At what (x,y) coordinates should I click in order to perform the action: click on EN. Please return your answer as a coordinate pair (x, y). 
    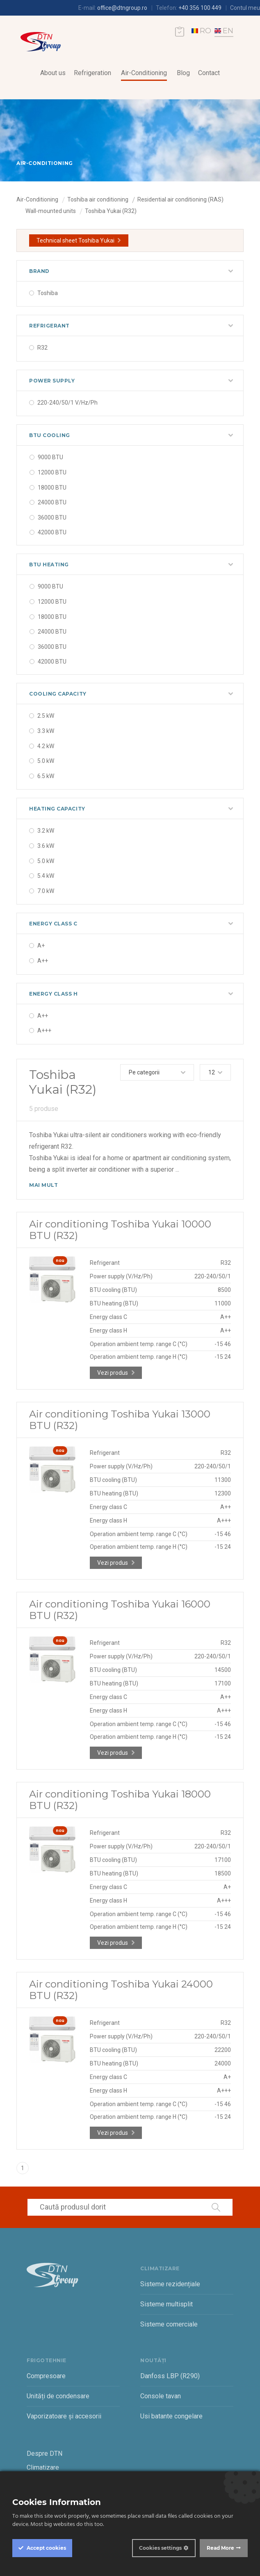
    Looking at the image, I should click on (223, 30).